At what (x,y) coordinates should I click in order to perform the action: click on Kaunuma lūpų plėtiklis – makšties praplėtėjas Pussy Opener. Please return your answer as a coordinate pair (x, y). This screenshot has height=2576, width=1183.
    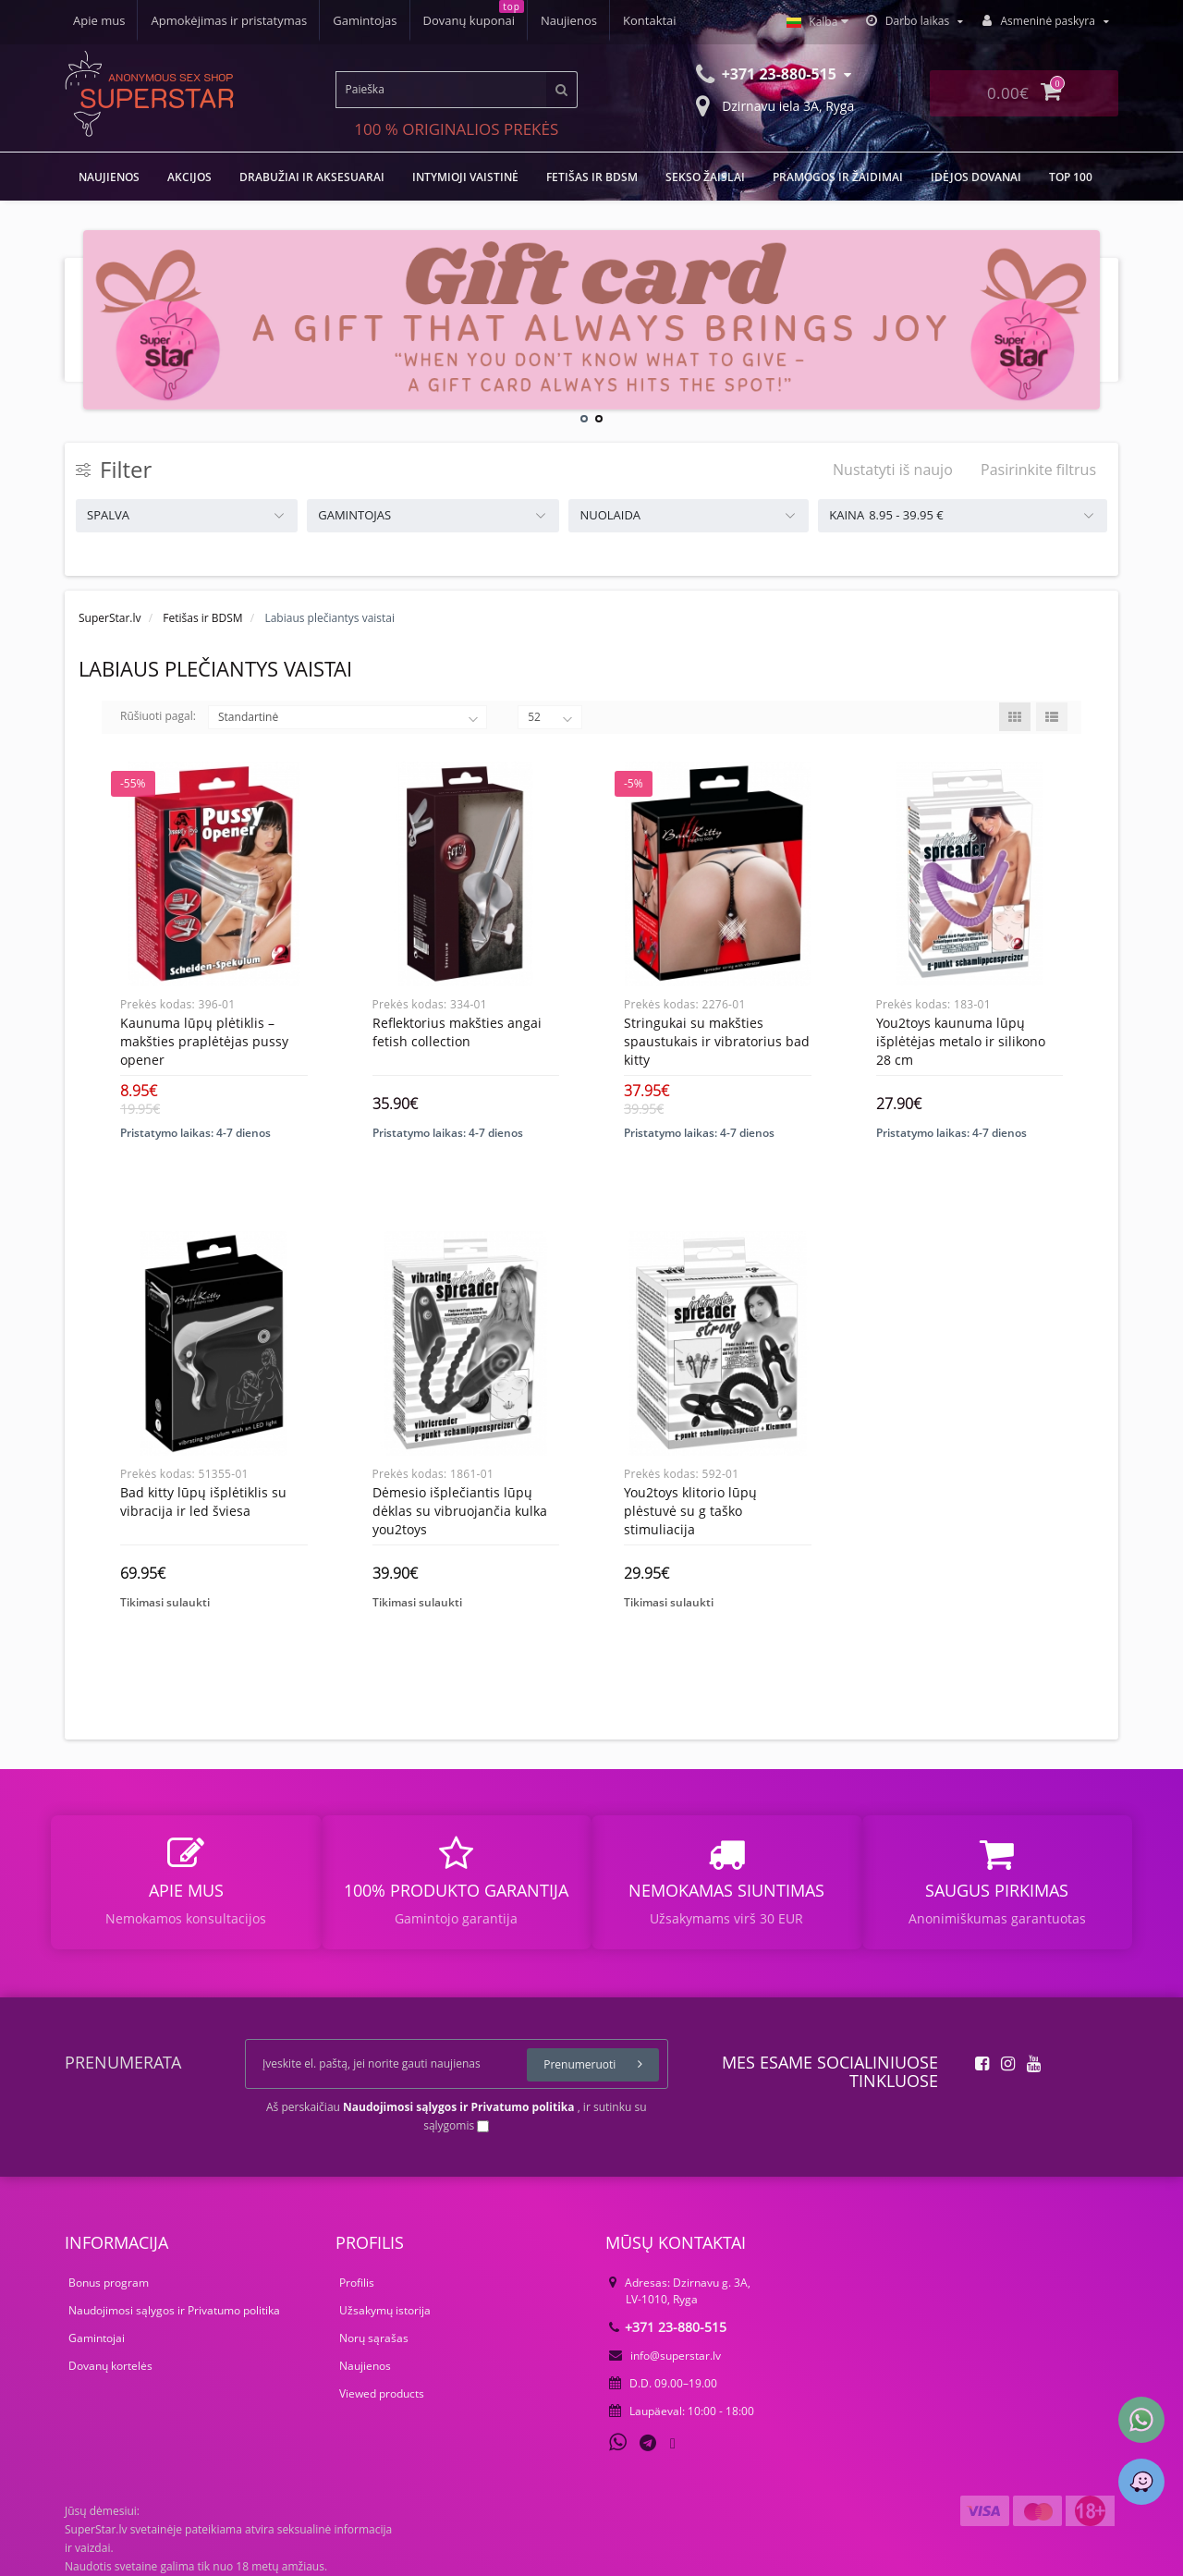
    Looking at the image, I should click on (204, 1041).